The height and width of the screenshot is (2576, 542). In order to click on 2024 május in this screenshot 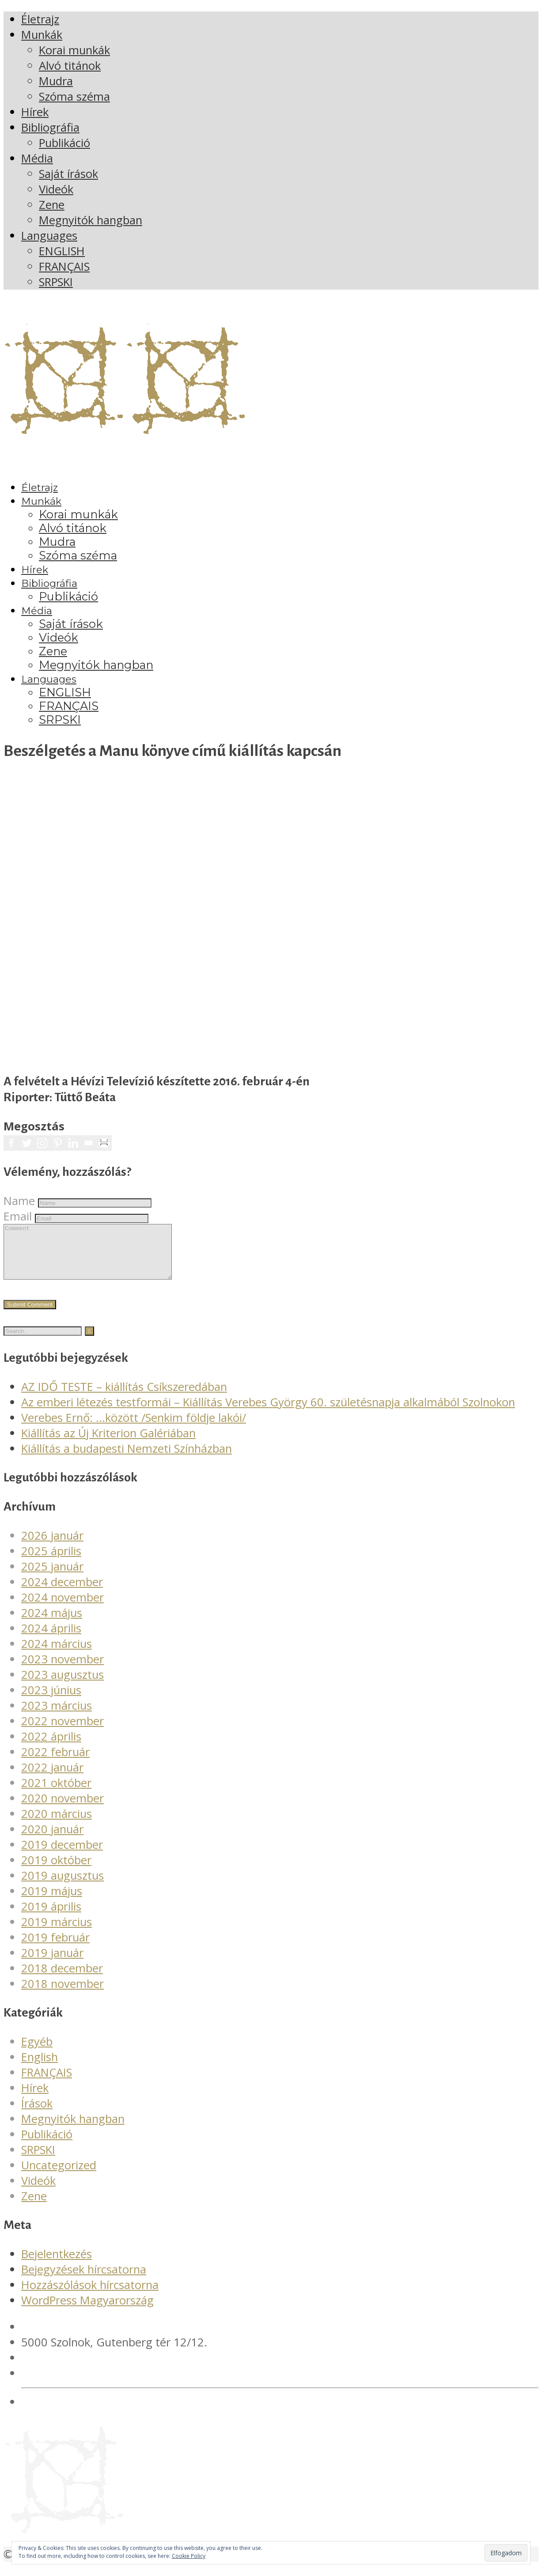, I will do `click(51, 1623)`.